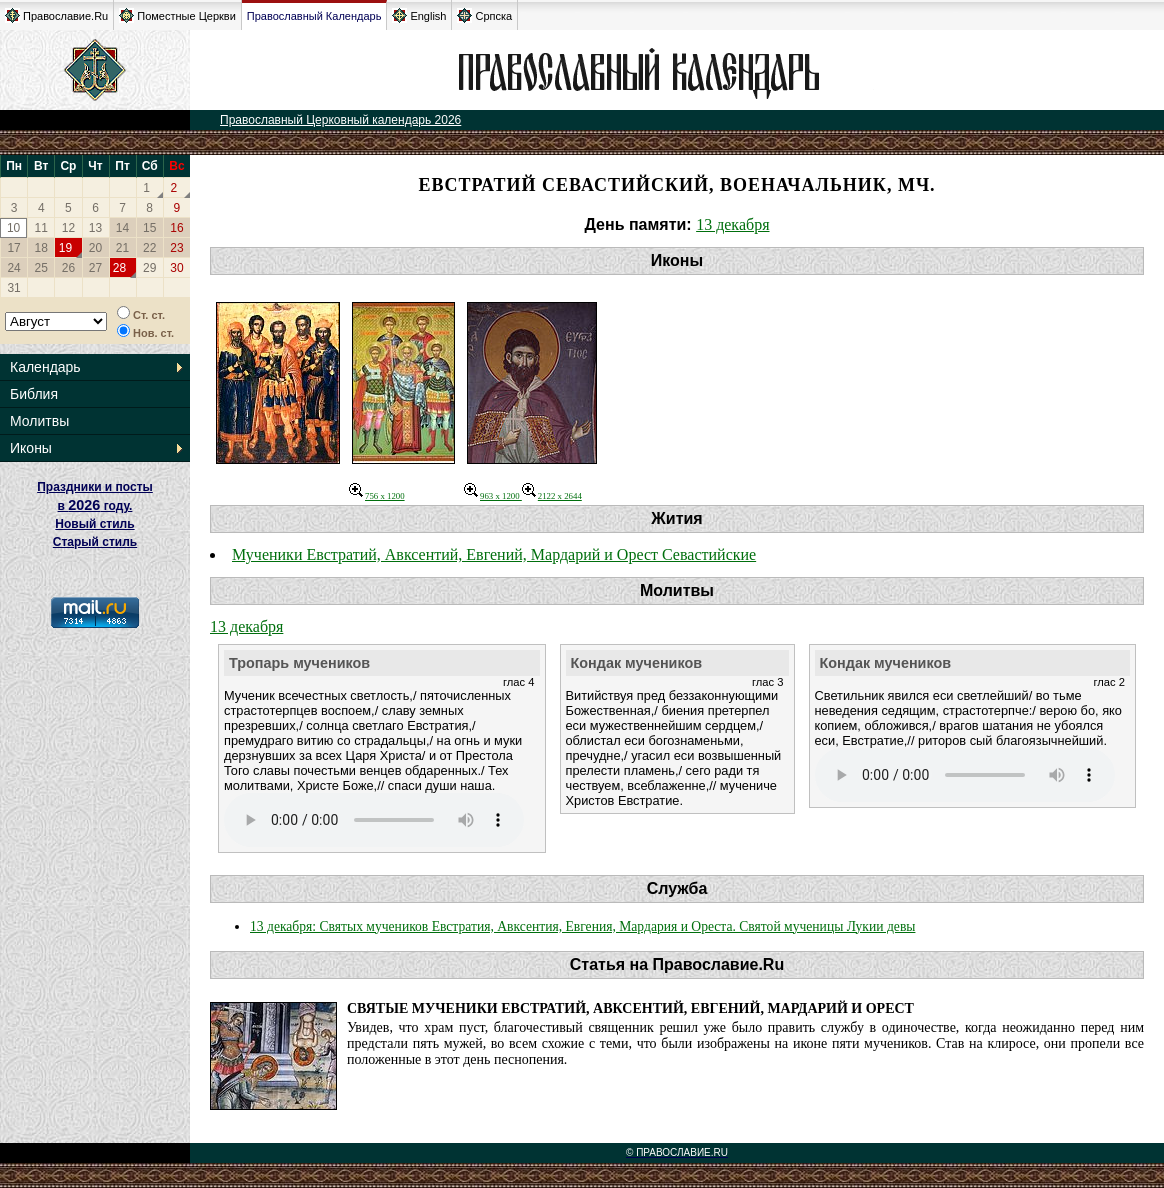  What do you see at coordinates (41, 248) in the screenshot?
I see `18` at bounding box center [41, 248].